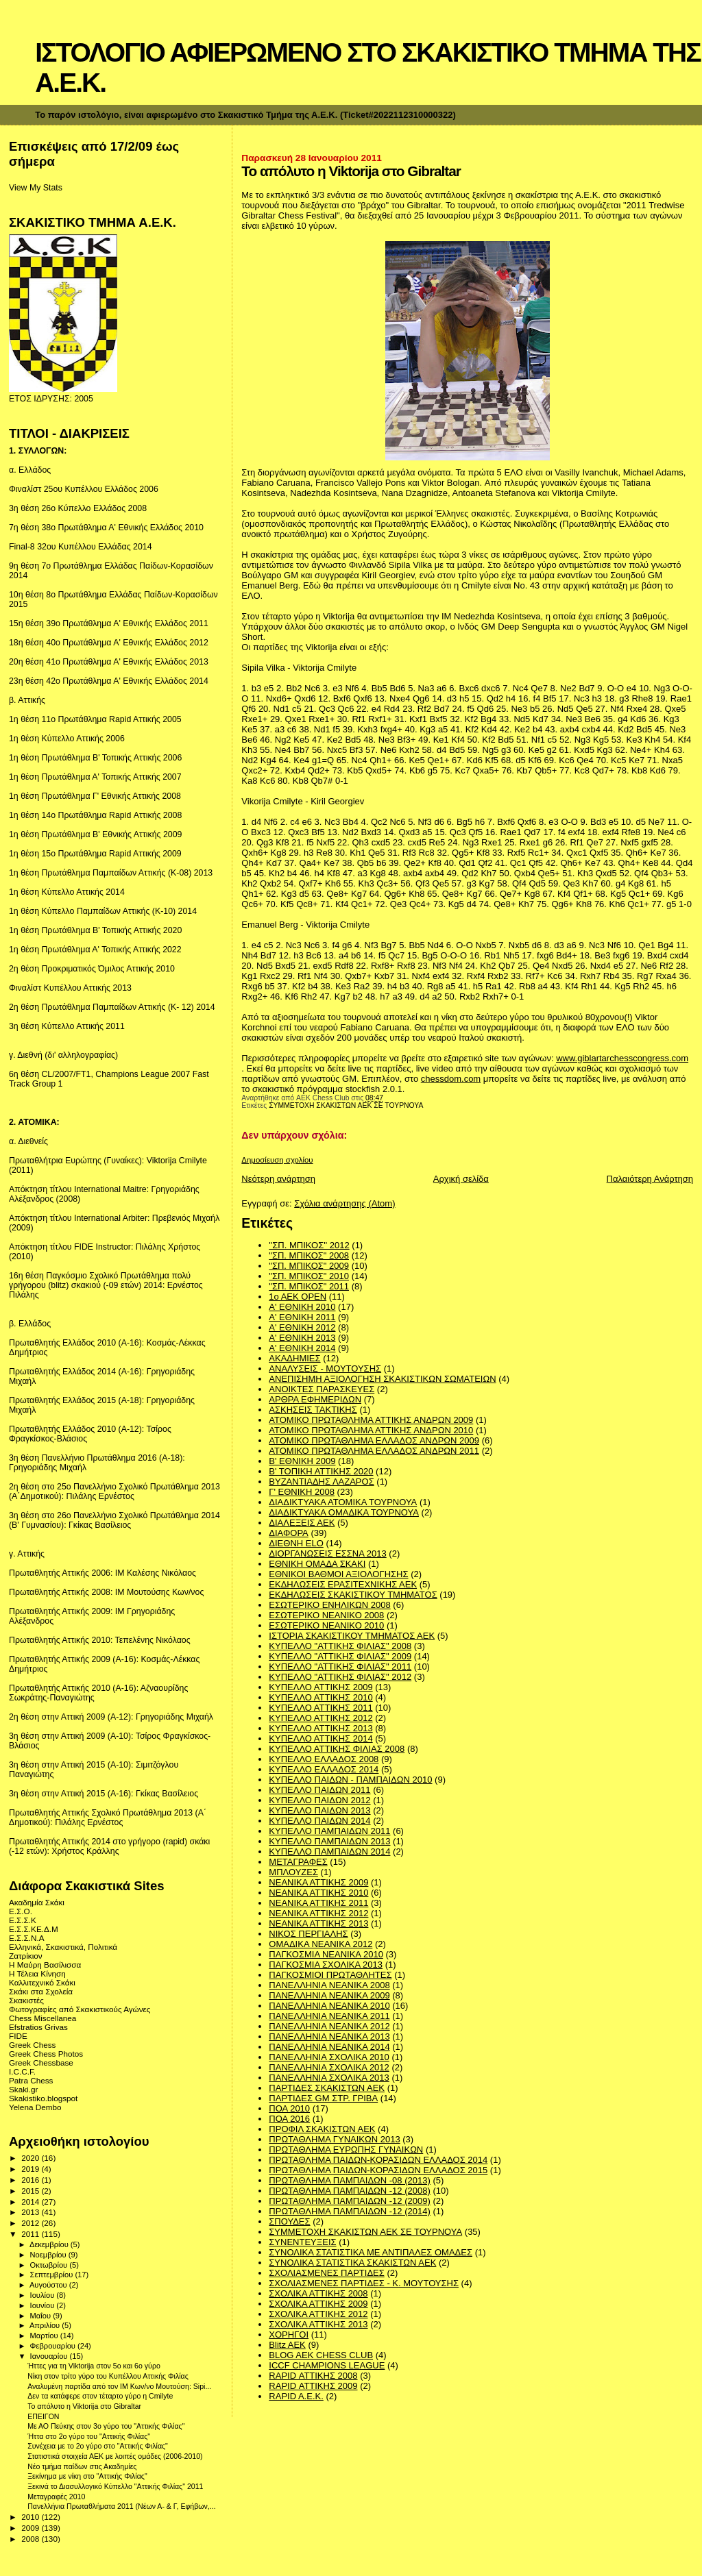 The image size is (702, 2576). What do you see at coordinates (41, 2062) in the screenshot?
I see `Greek Chessbase` at bounding box center [41, 2062].